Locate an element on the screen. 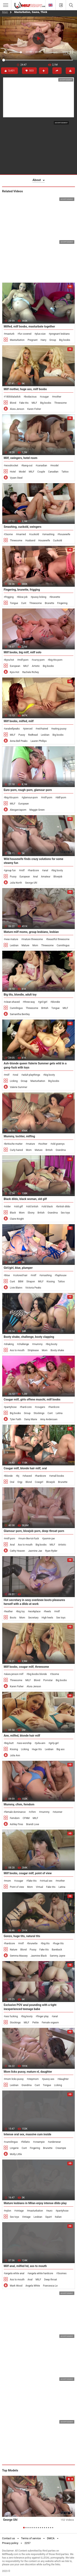 The height and width of the screenshot is (2576, 77). angela white anal is located at coordinates (14, 2273).